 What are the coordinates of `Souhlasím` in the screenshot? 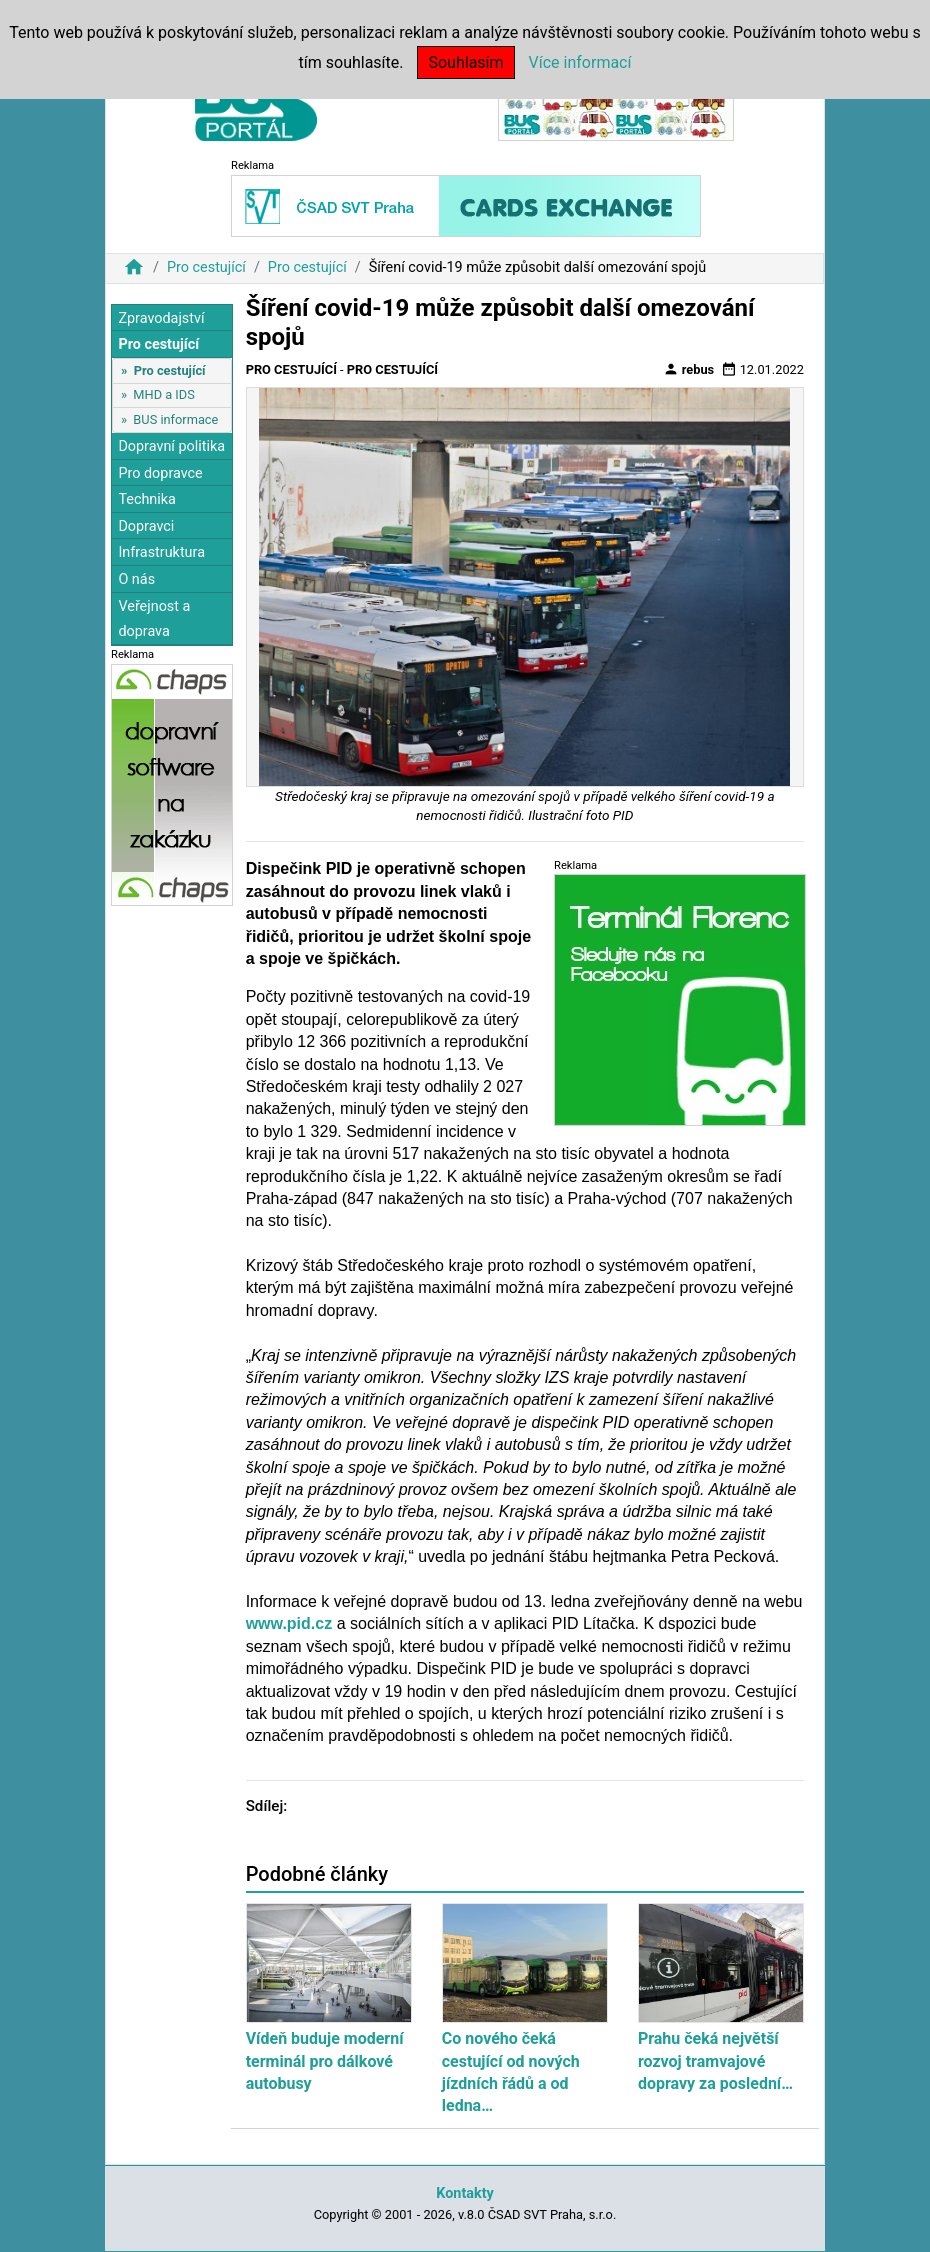 It's located at (465, 62).